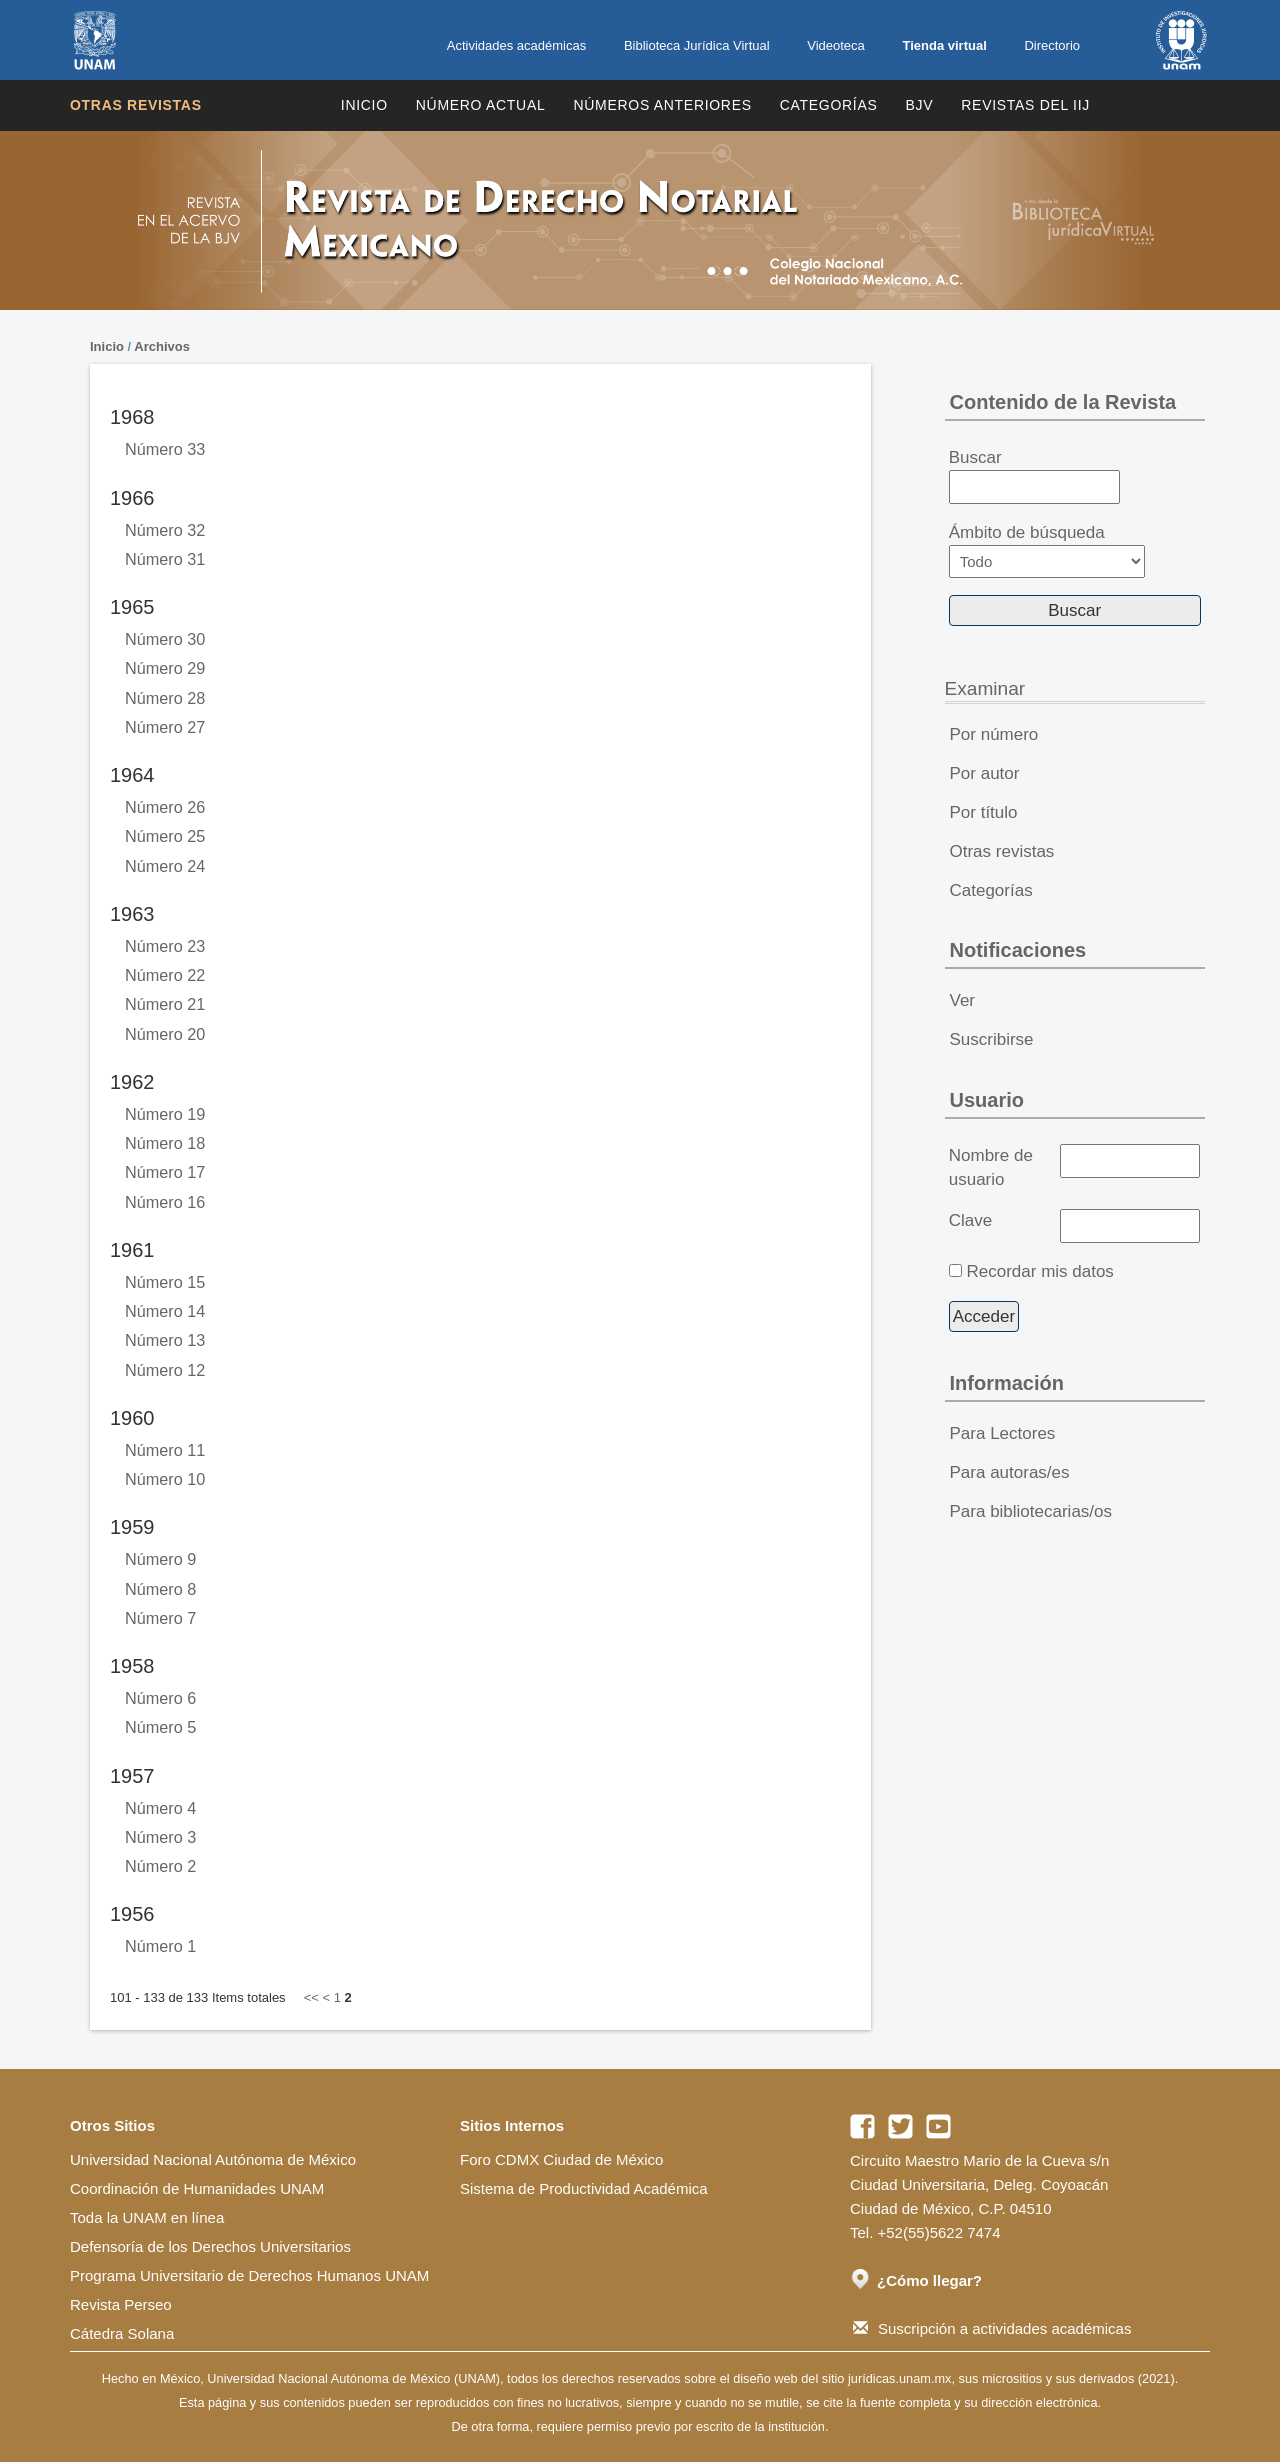 This screenshot has height=2462, width=1280. I want to click on Número 29, so click(165, 668).